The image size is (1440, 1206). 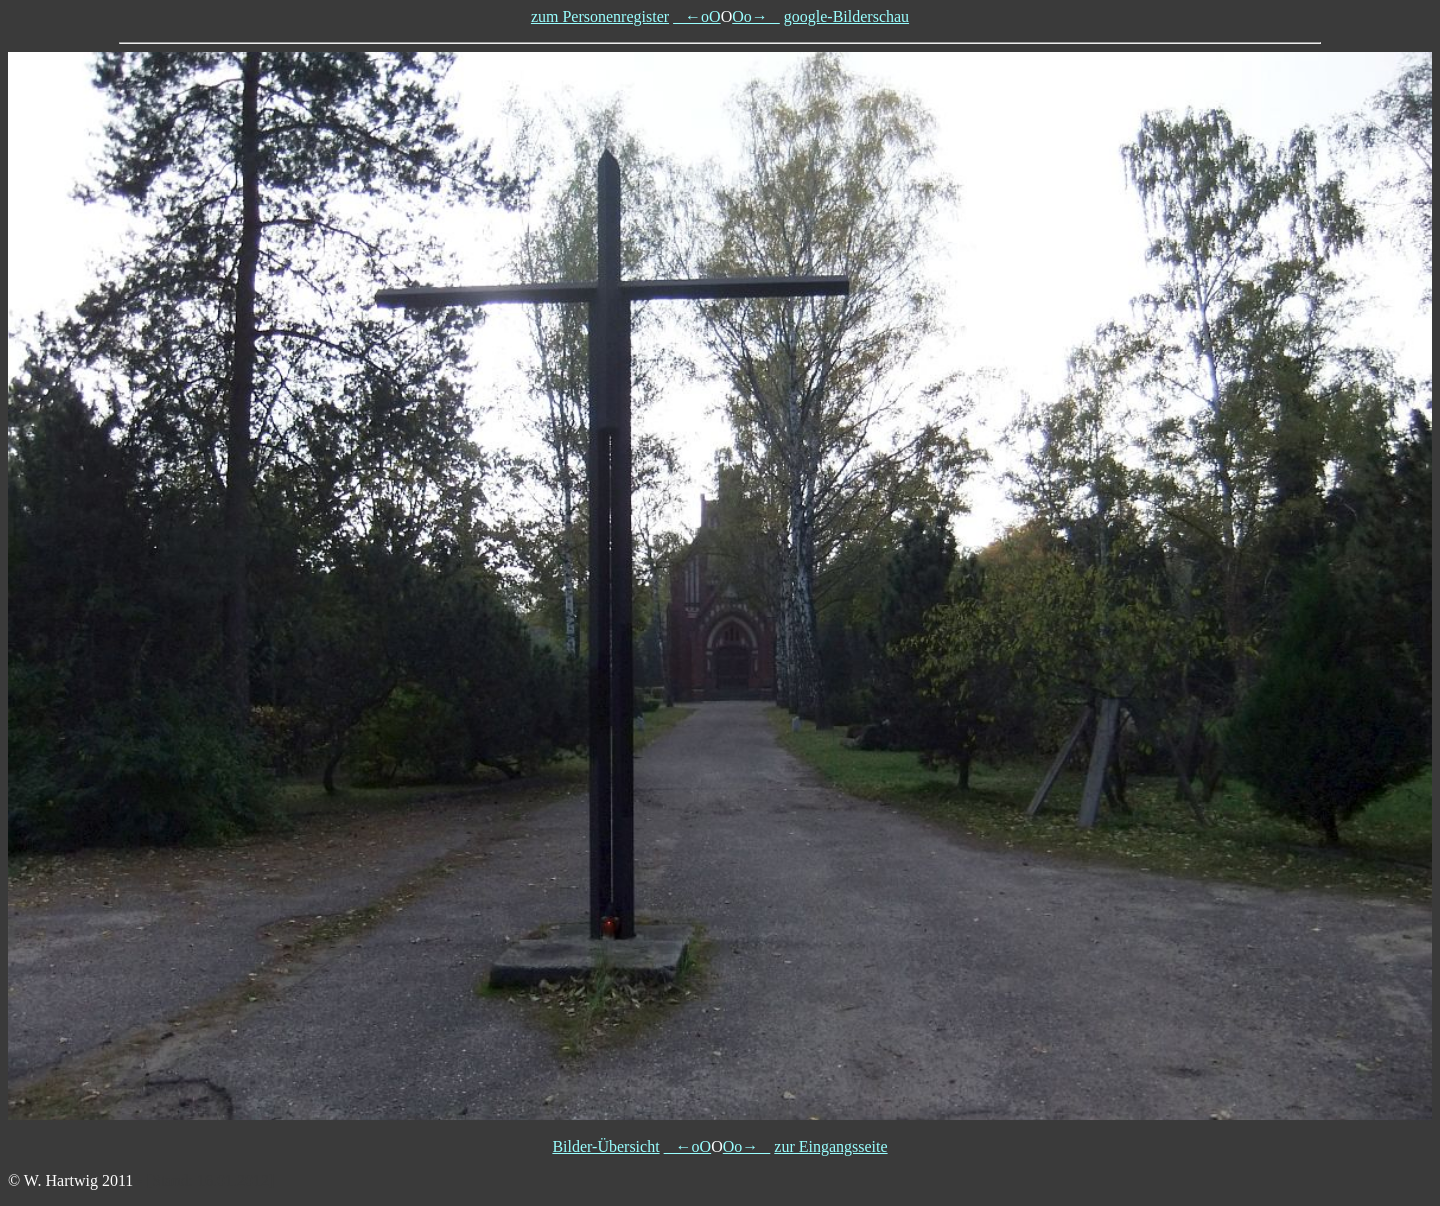 What do you see at coordinates (697, 16) in the screenshot?
I see `←oO` at bounding box center [697, 16].